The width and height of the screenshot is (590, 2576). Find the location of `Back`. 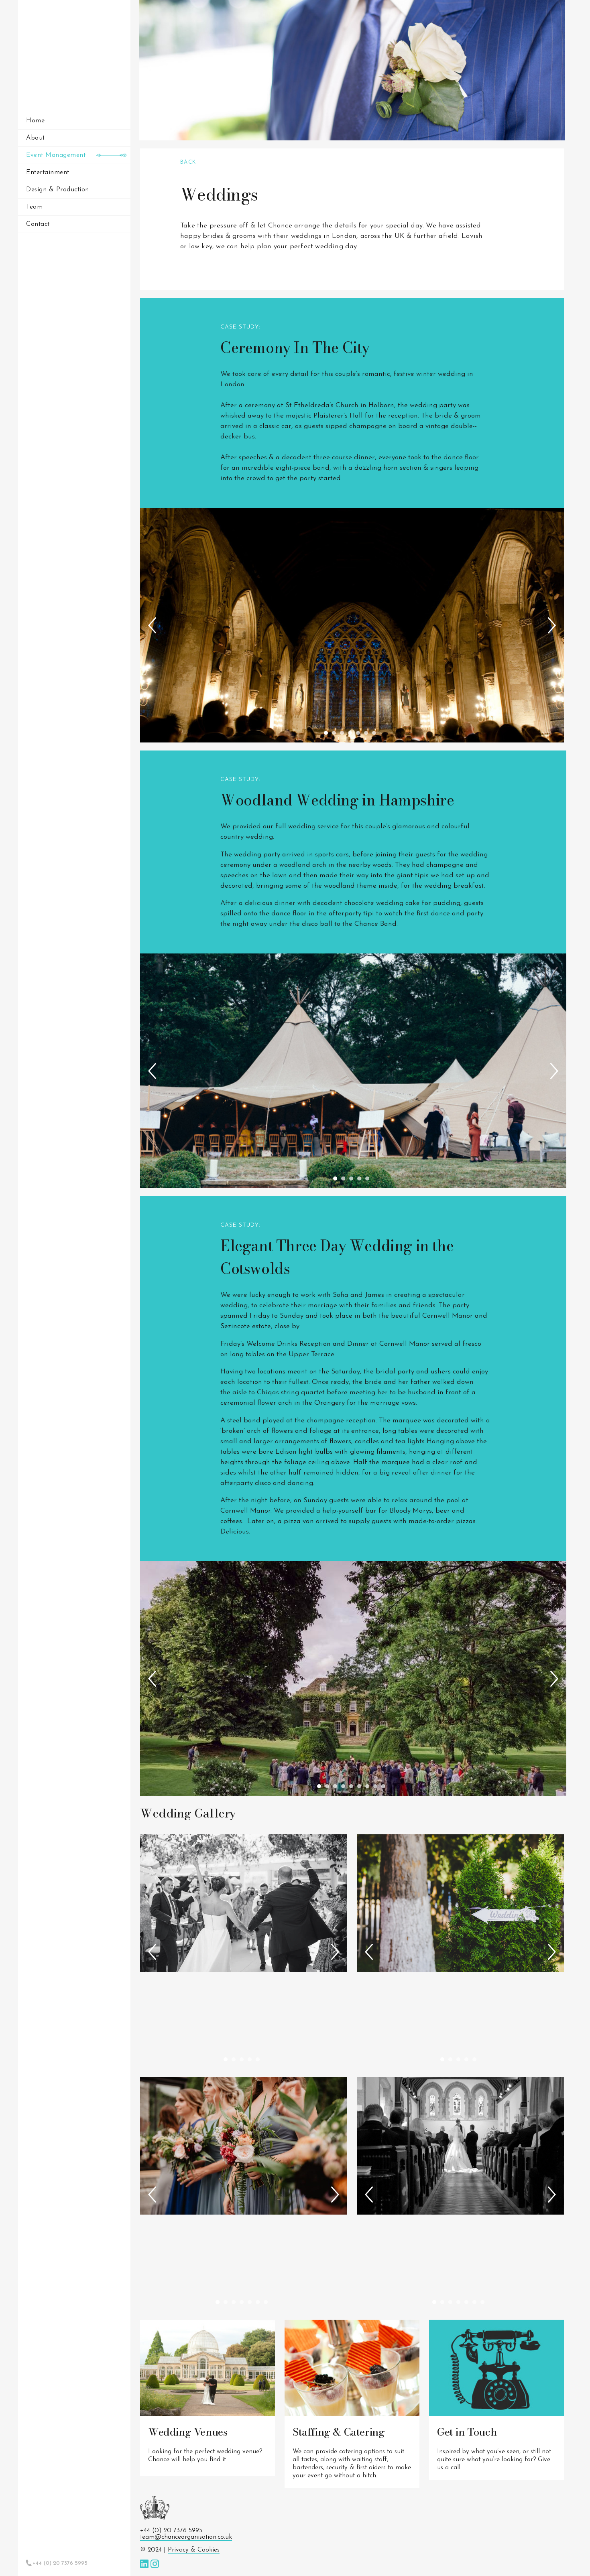

Back is located at coordinates (188, 162).